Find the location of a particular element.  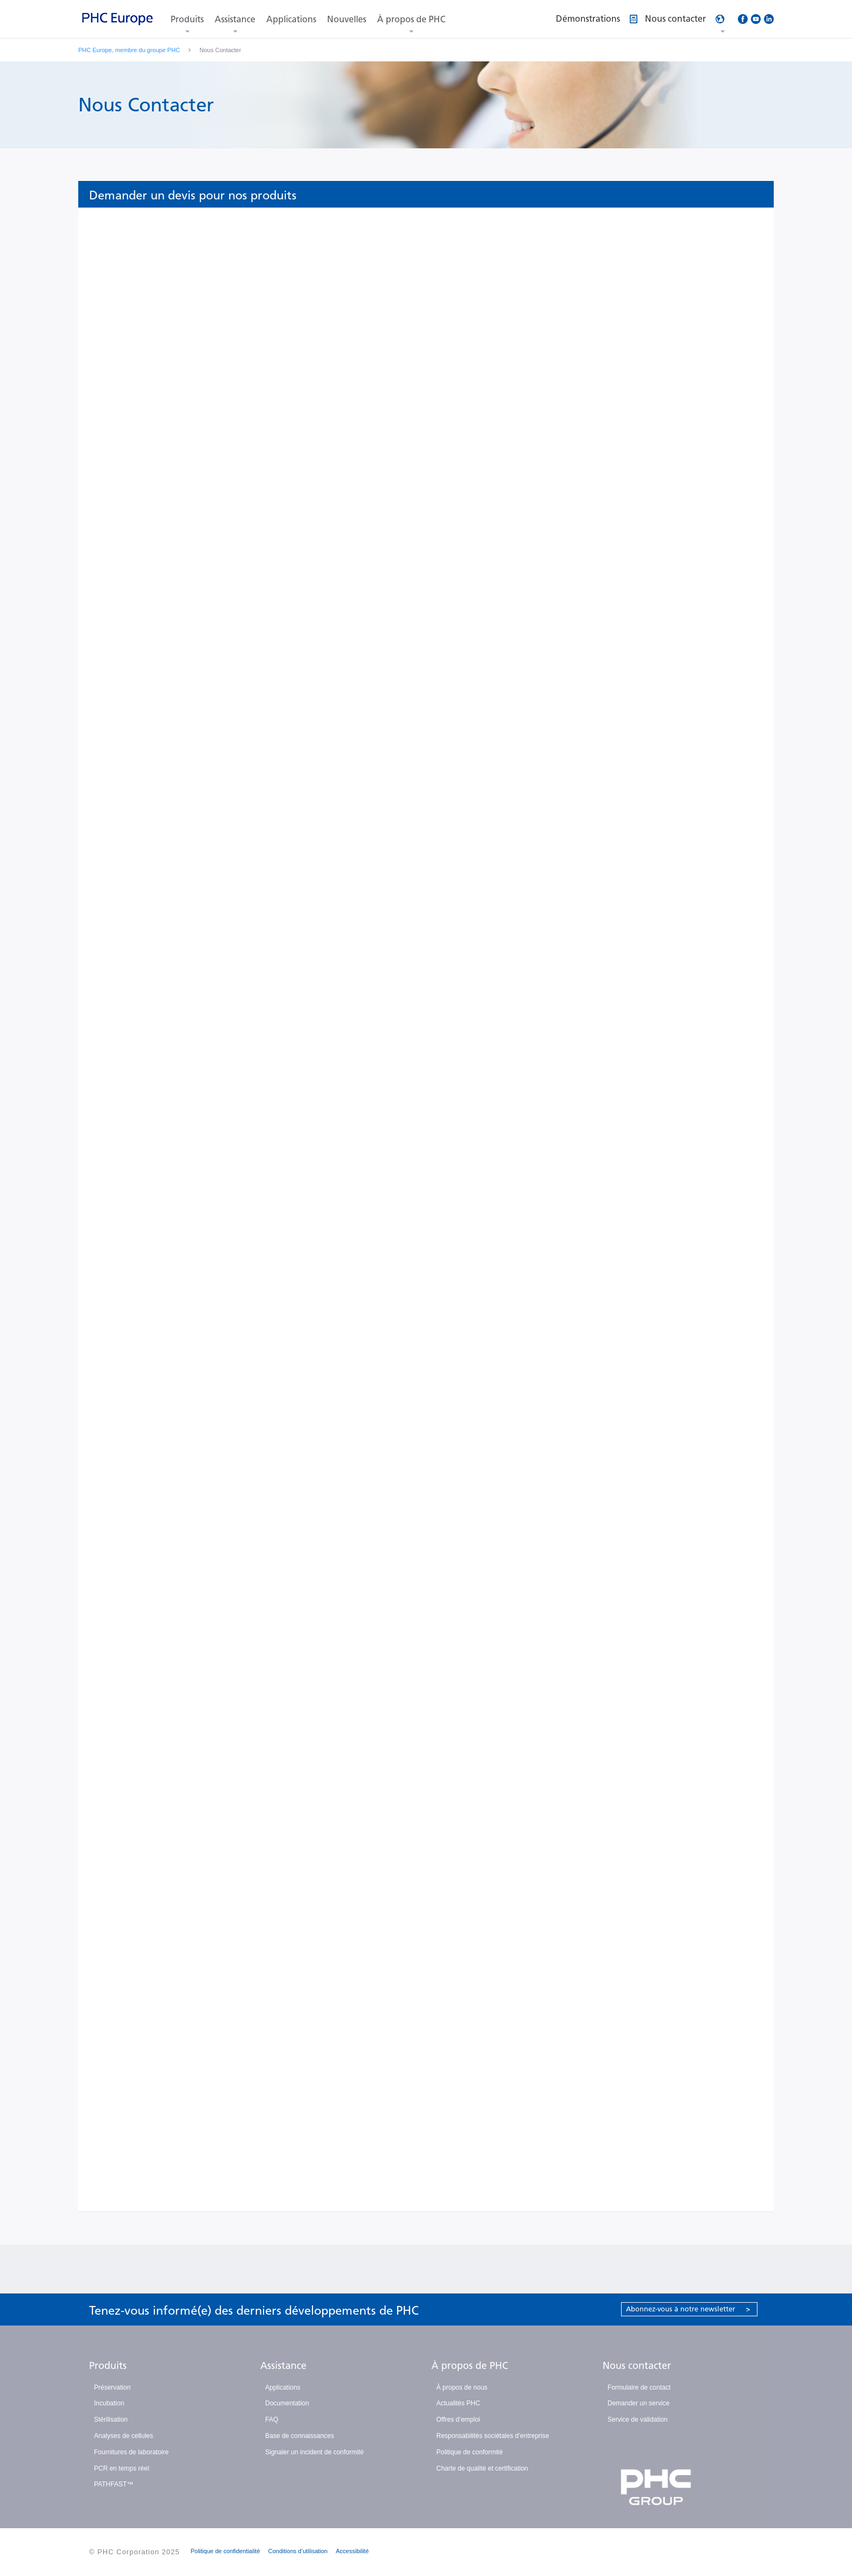

PCR en temps réel is located at coordinates (121, 2468).